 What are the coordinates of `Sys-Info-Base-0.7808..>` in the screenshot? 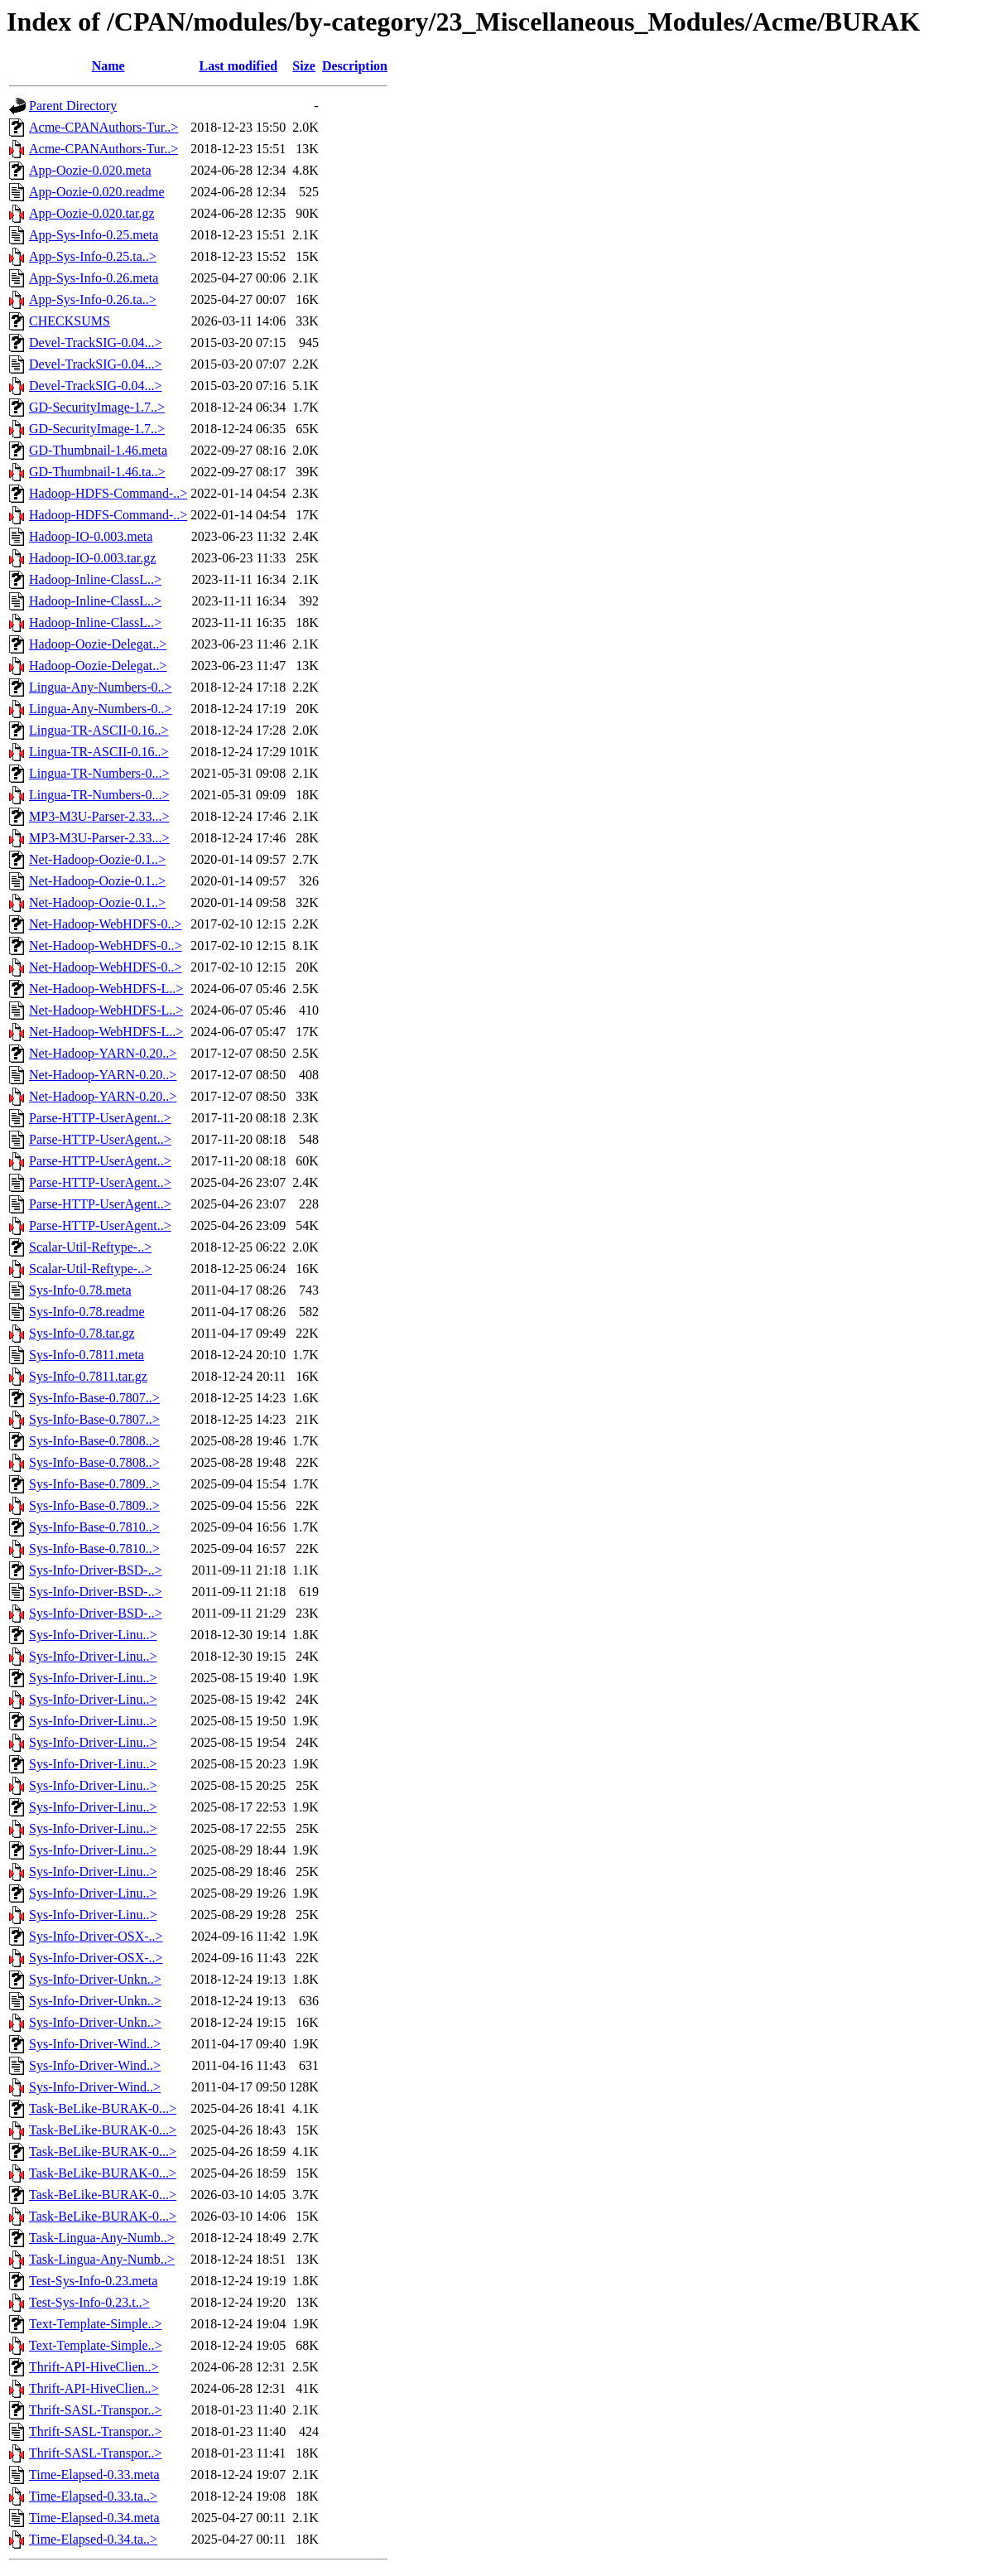 It's located at (94, 1441).